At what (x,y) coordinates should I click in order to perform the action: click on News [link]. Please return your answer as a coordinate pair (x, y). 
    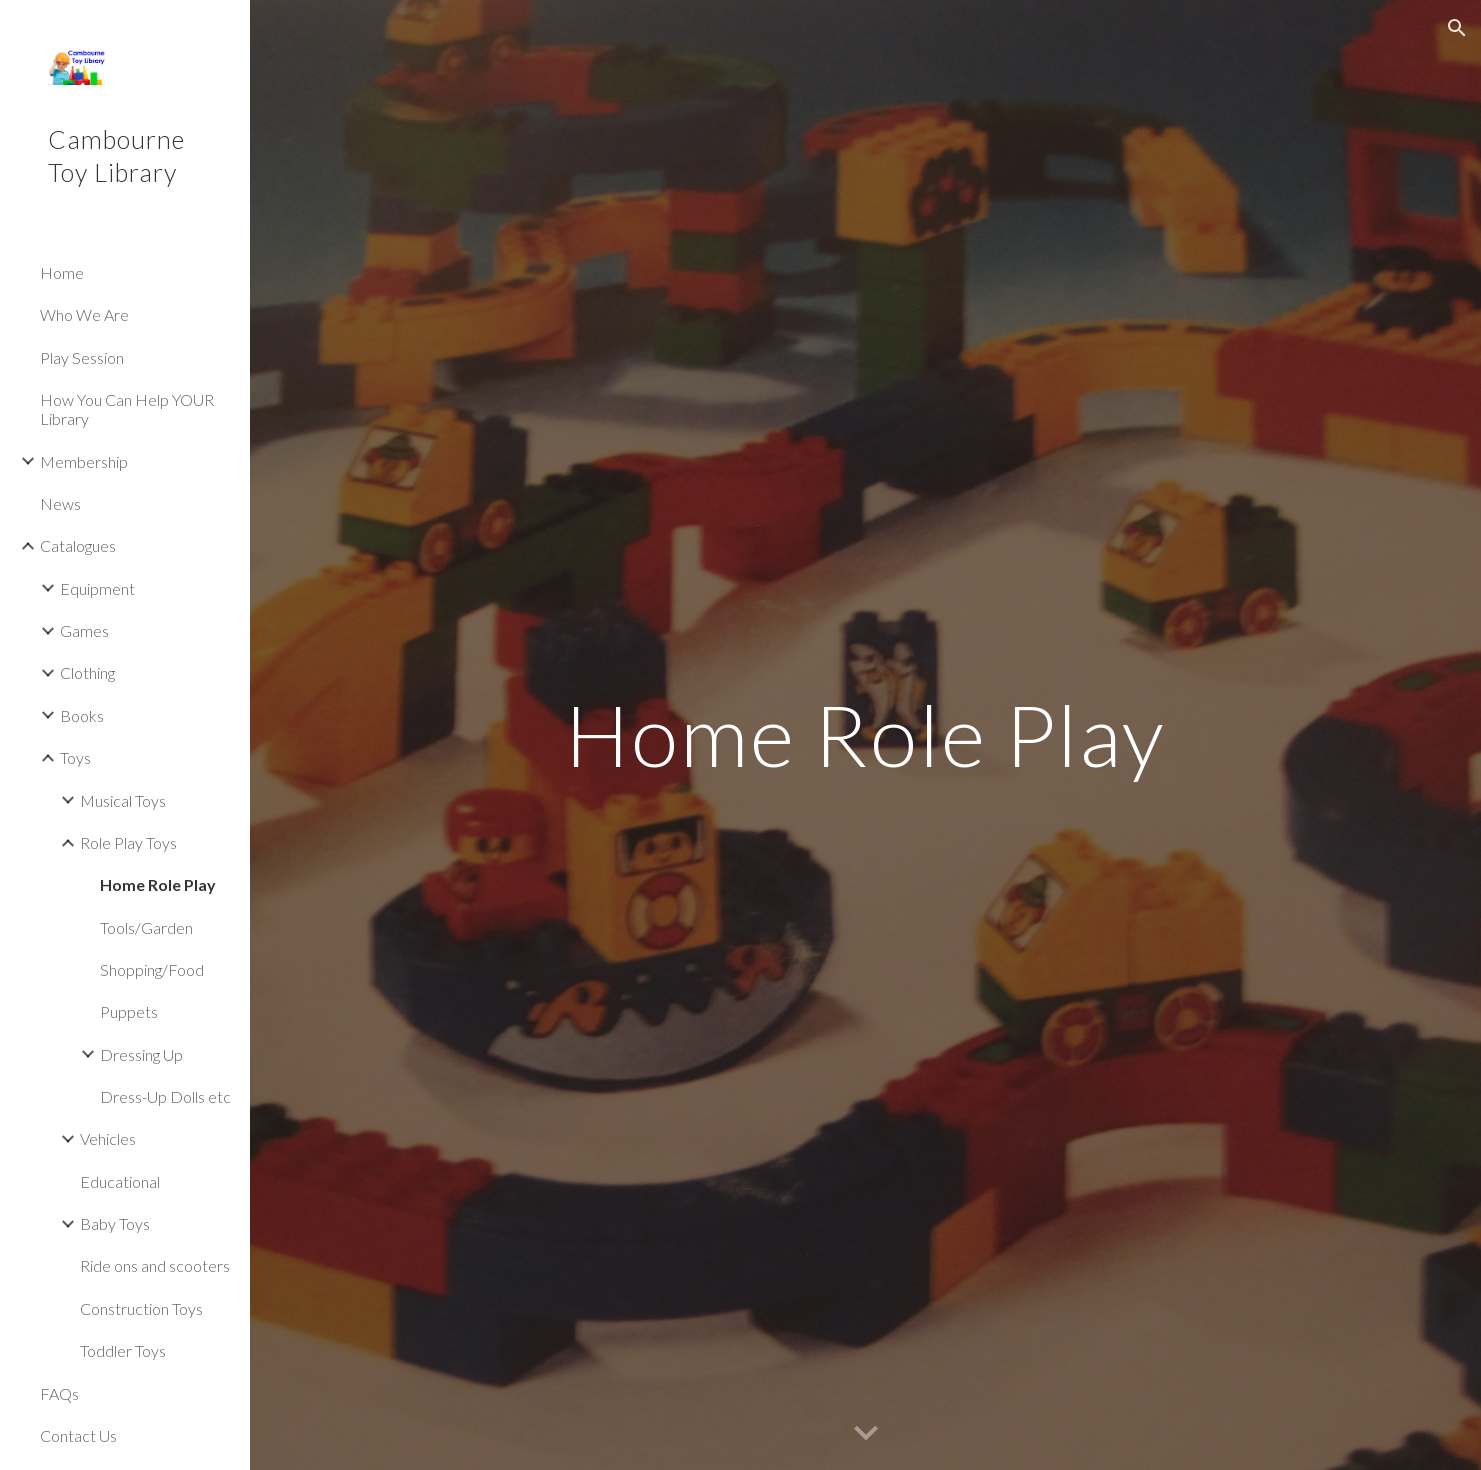
    Looking at the image, I should click on (60, 503).